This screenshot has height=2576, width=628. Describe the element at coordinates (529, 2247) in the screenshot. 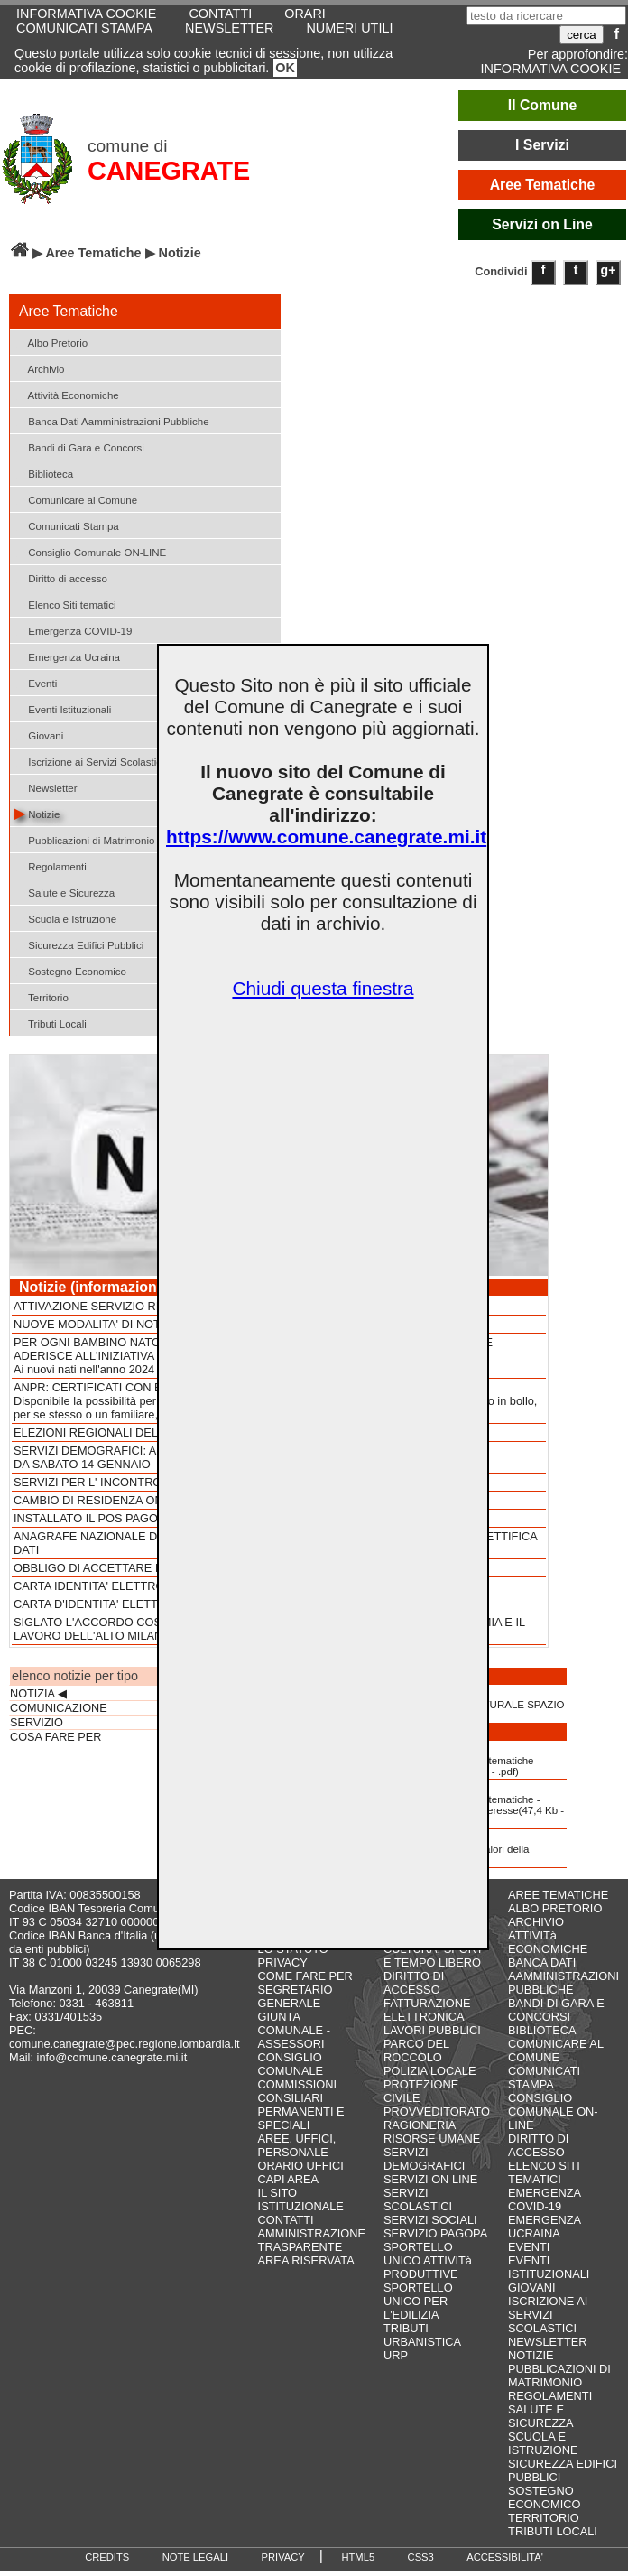

I see `EVENTI` at that location.